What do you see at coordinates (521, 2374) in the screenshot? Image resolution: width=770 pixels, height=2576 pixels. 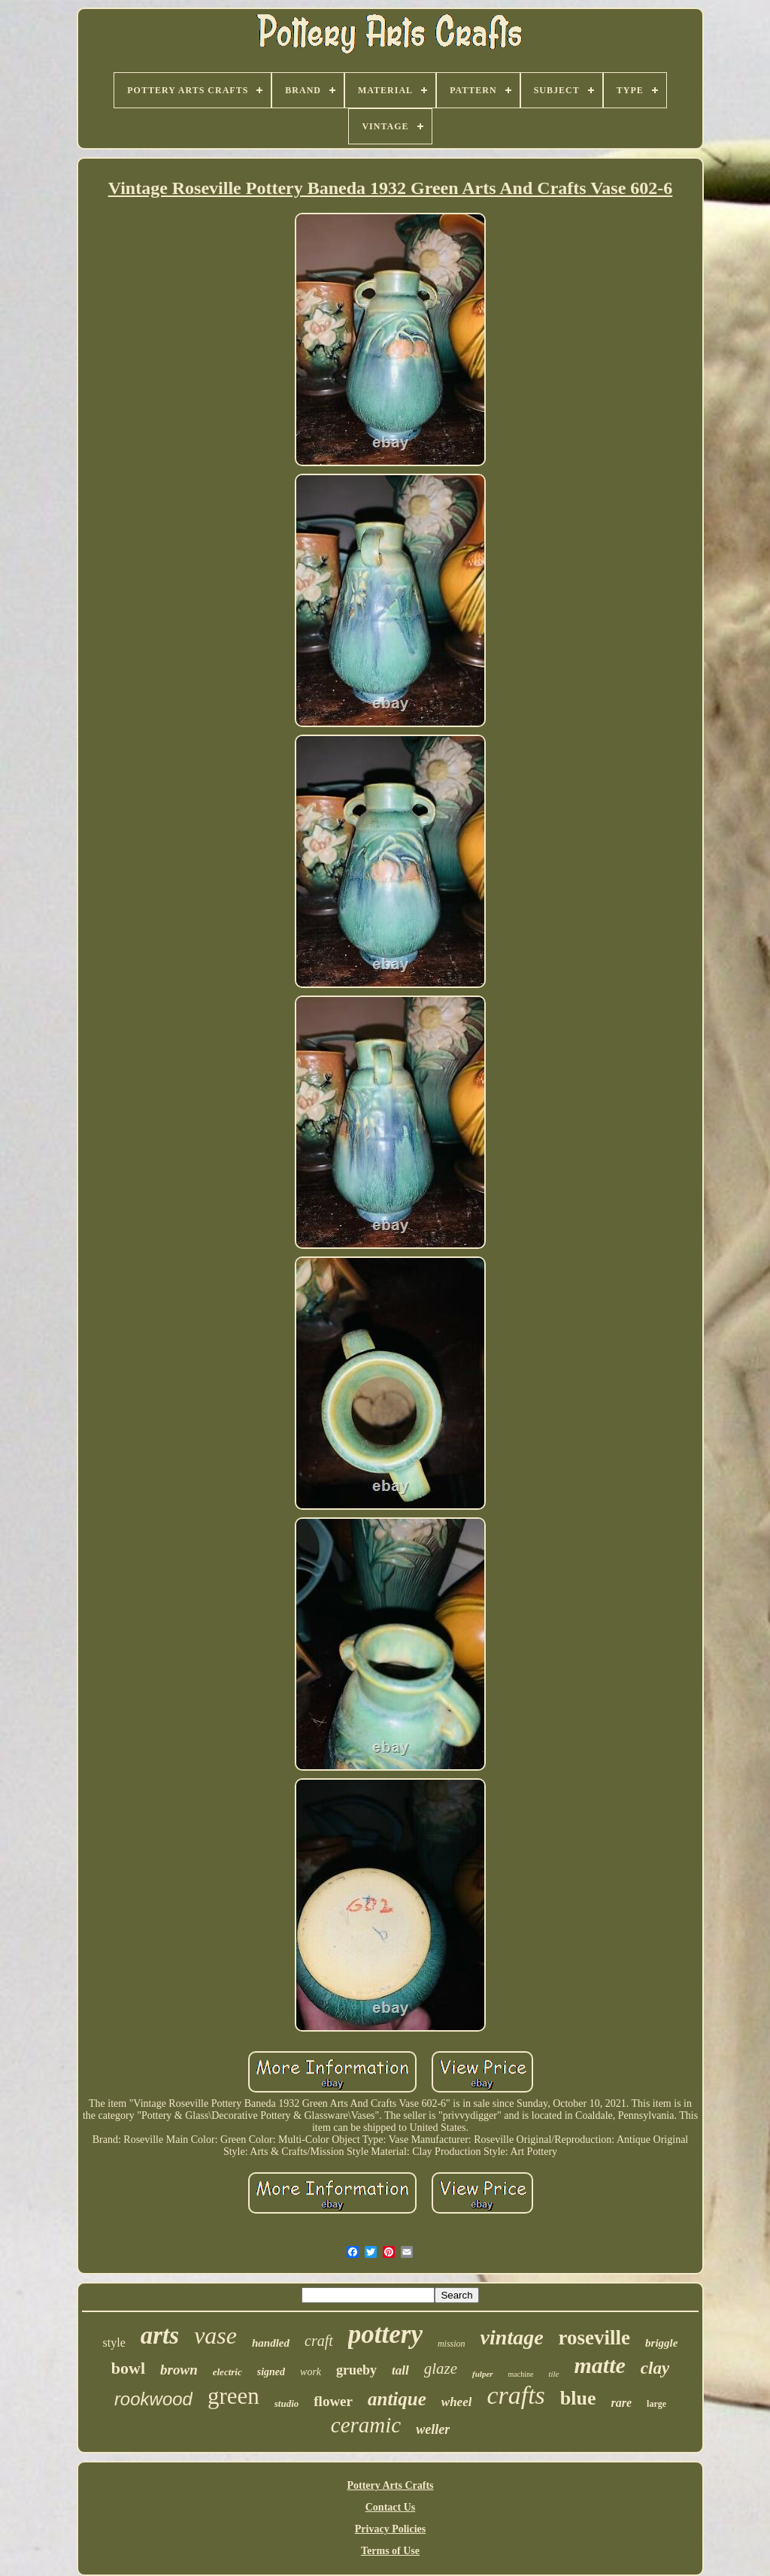 I see `machine` at bounding box center [521, 2374].